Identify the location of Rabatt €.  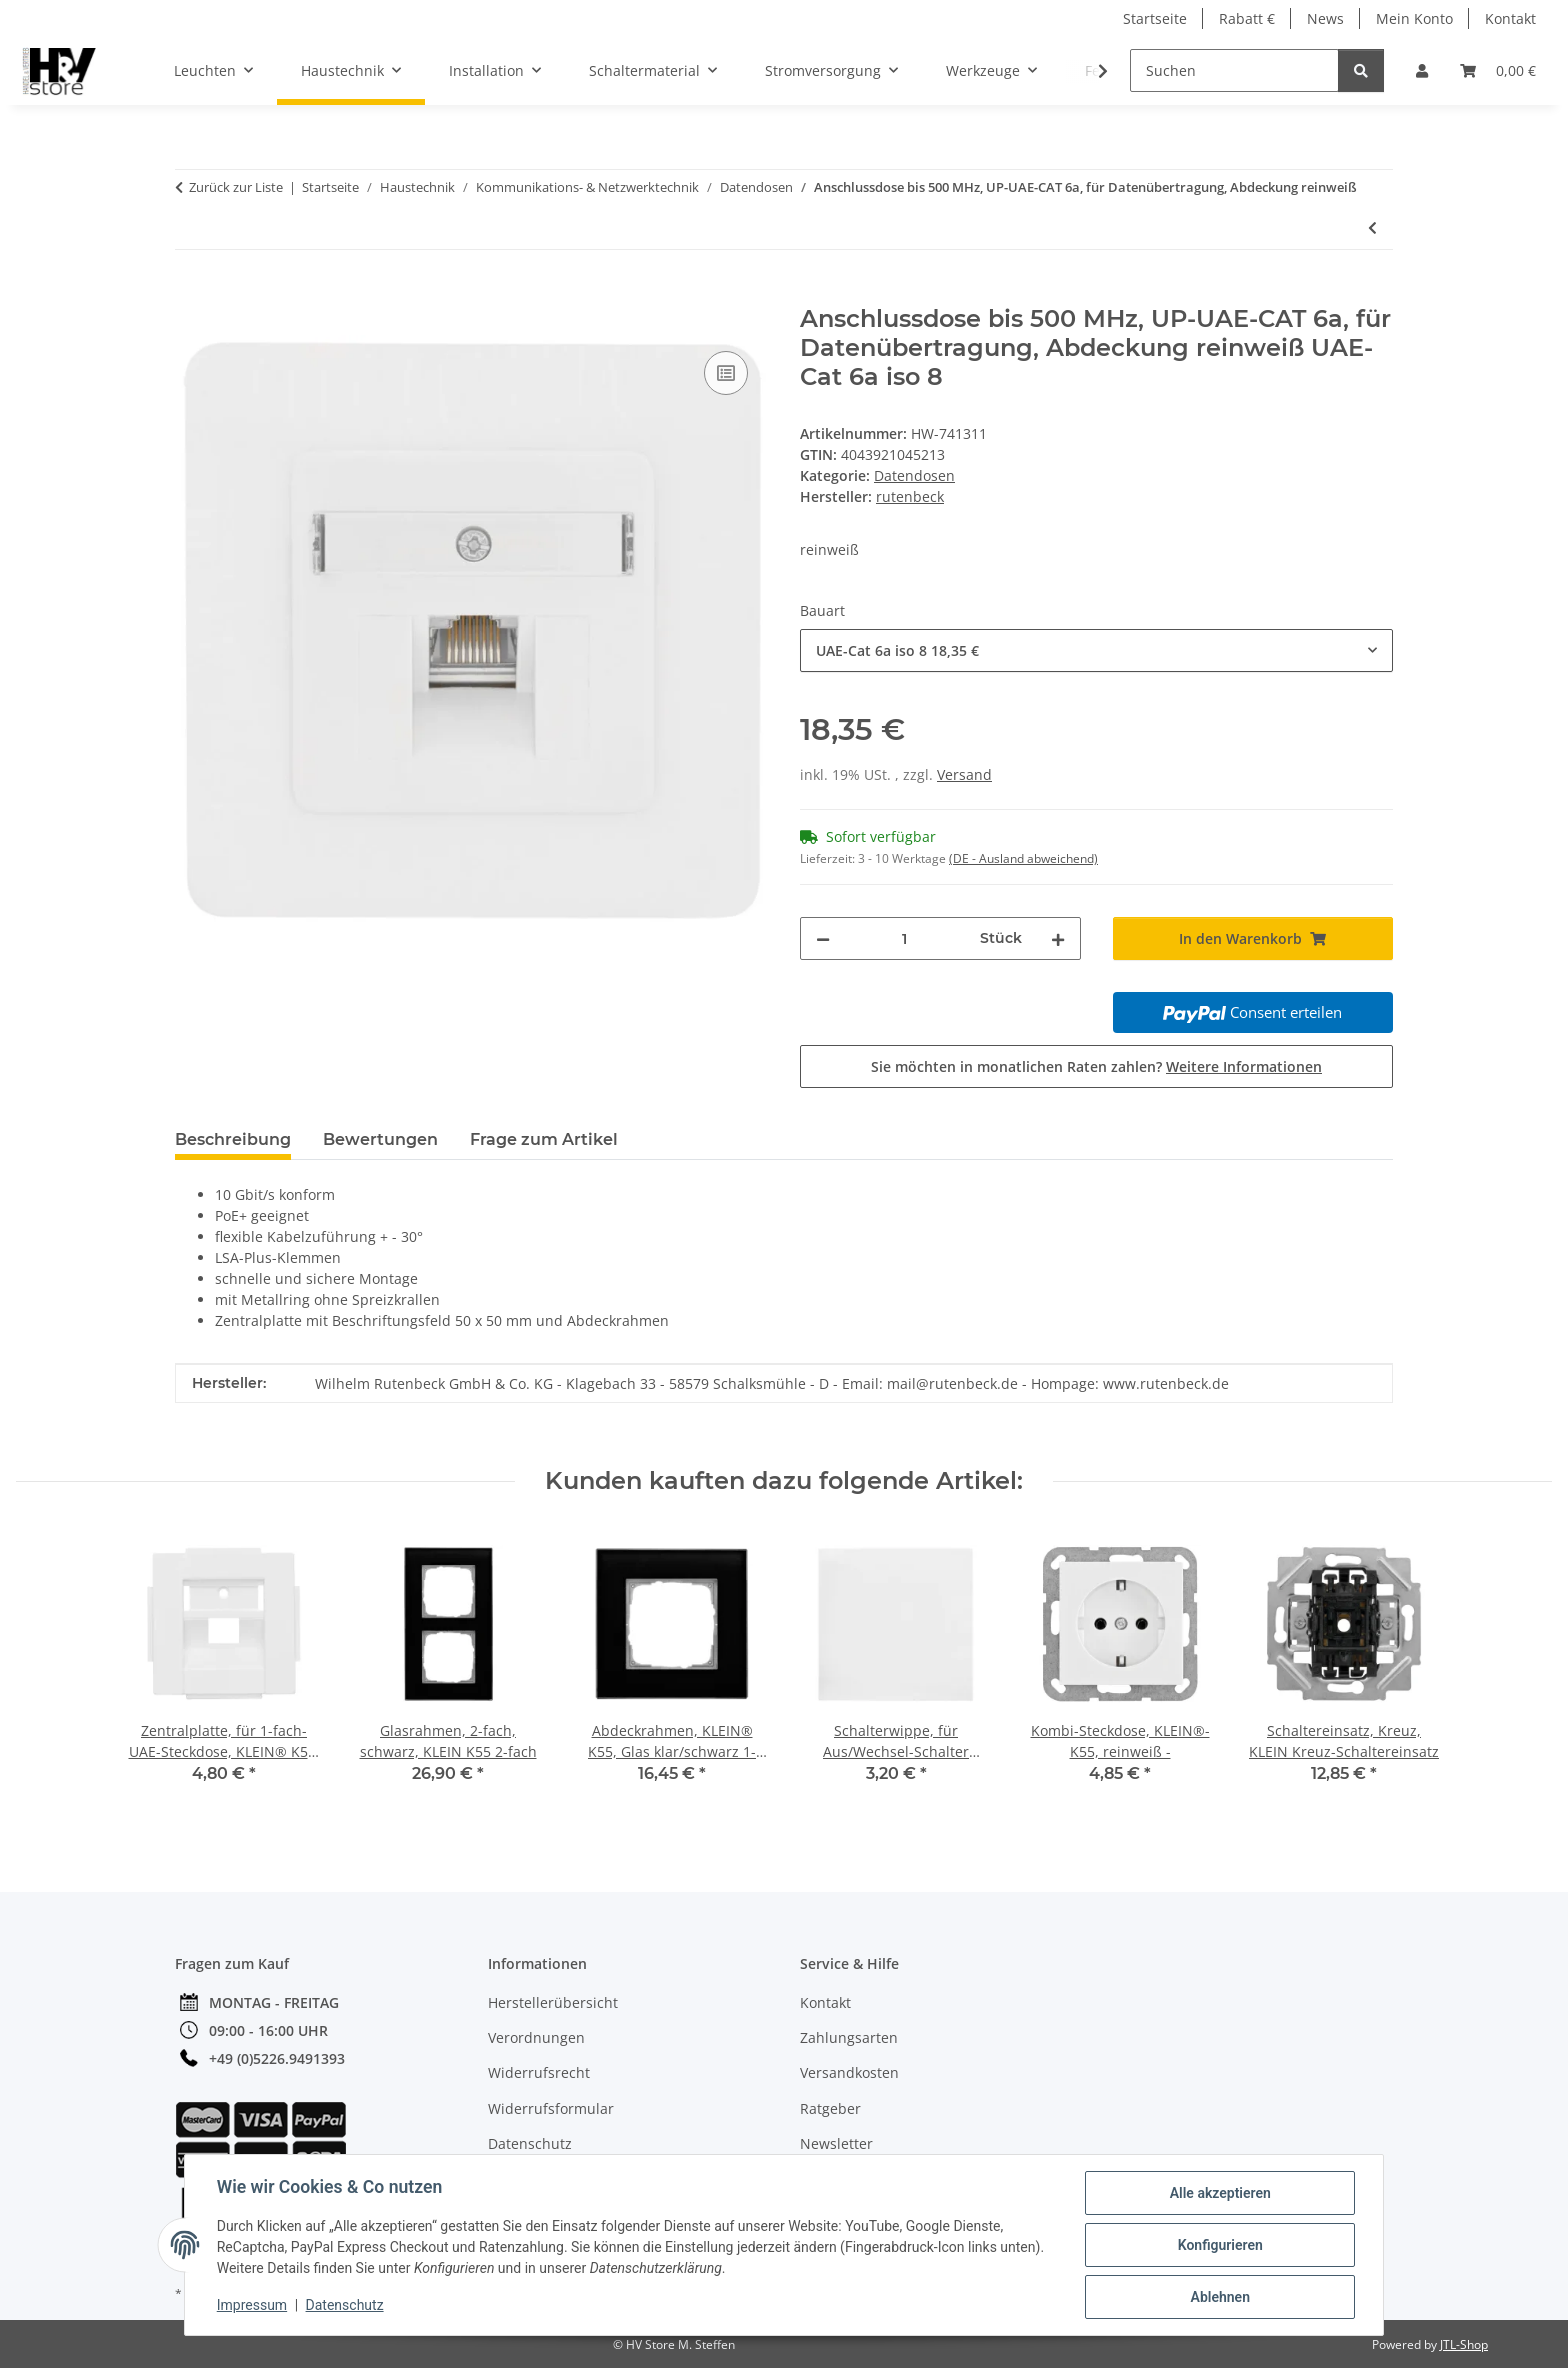
(1247, 18).